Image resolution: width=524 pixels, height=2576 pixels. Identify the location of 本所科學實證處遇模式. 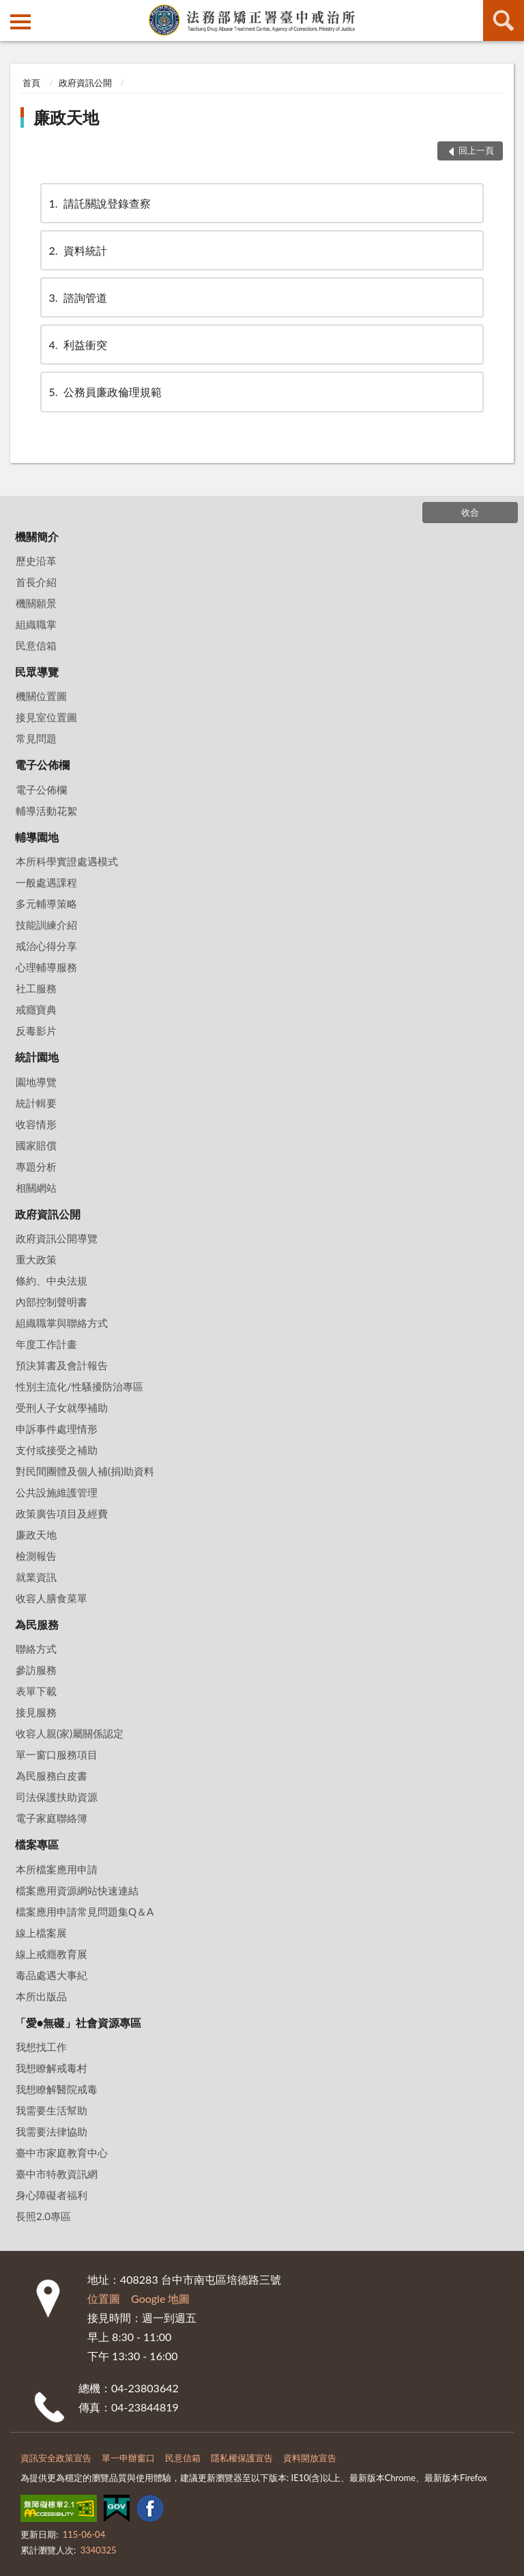
(67, 861).